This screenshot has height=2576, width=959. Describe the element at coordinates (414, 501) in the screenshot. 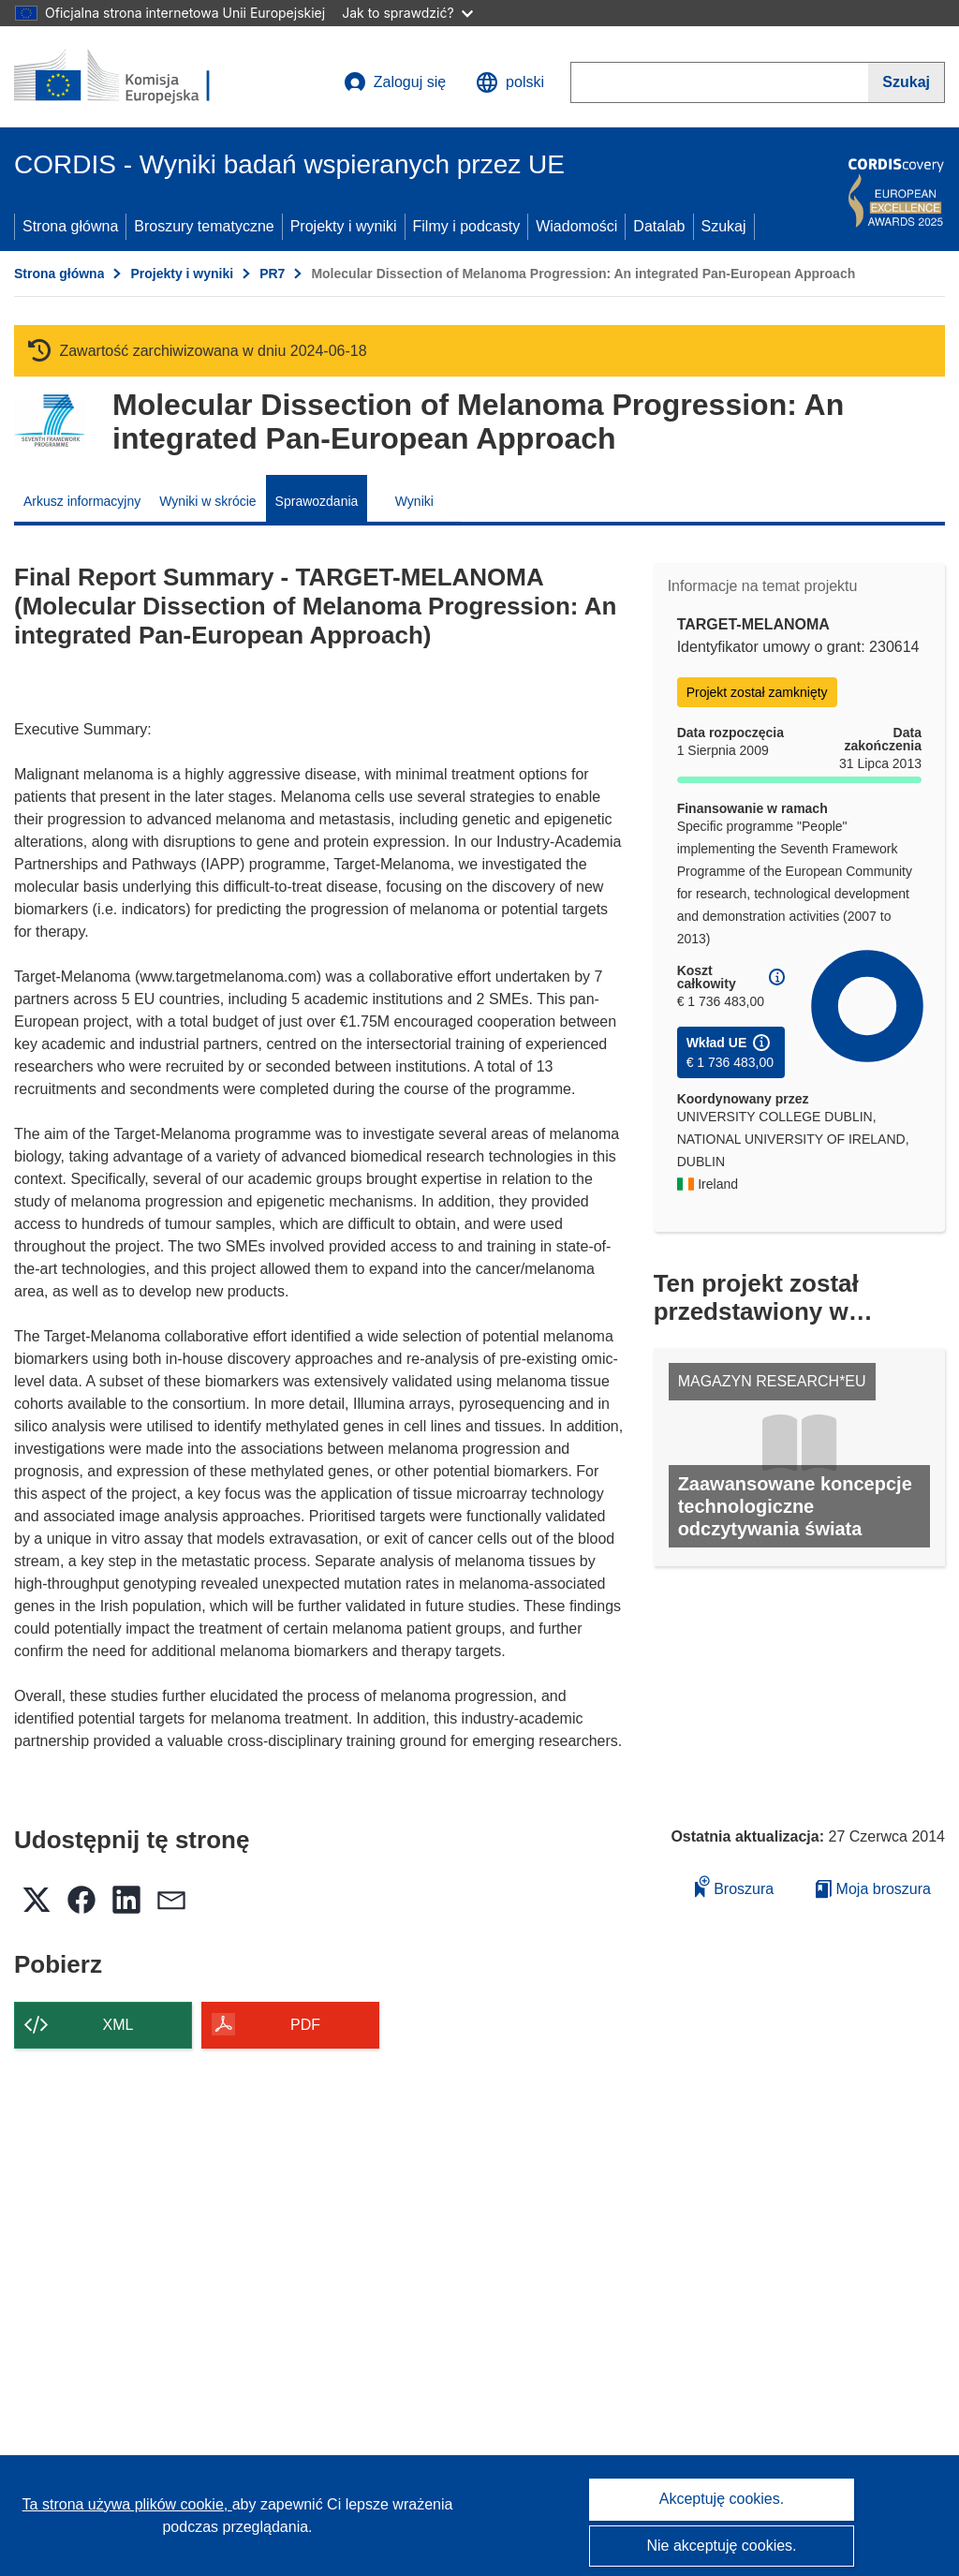

I see `Wyniki [menuitem]` at that location.